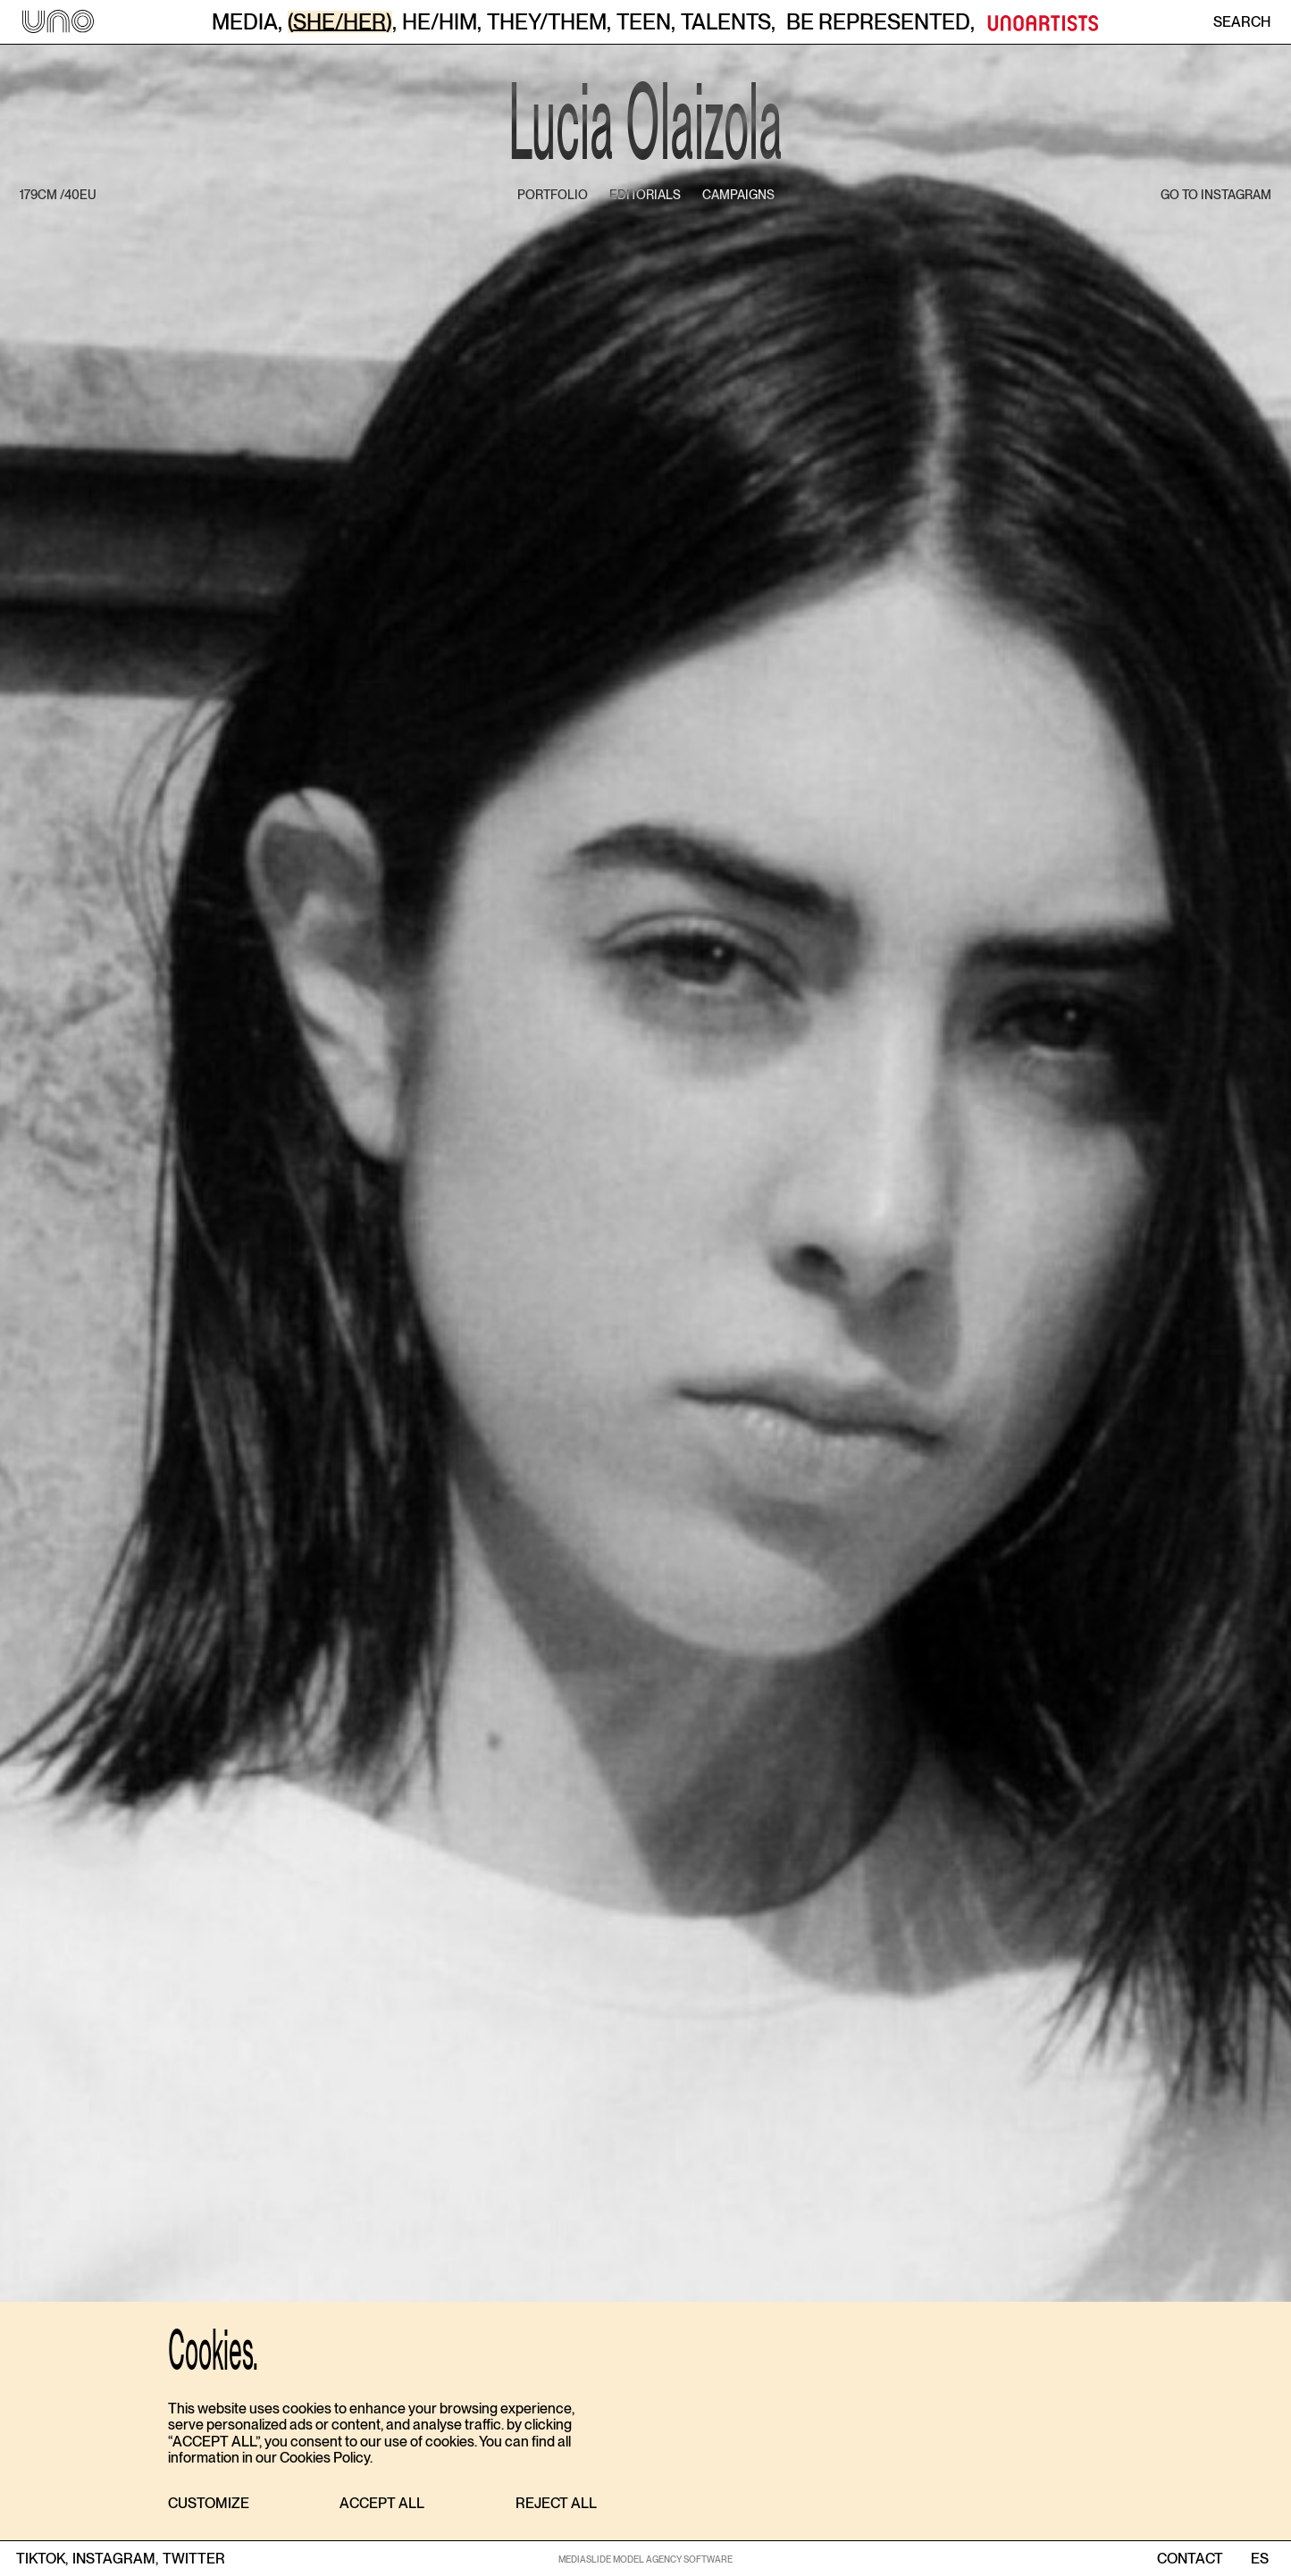  I want to click on [button], so click(208, 2504).